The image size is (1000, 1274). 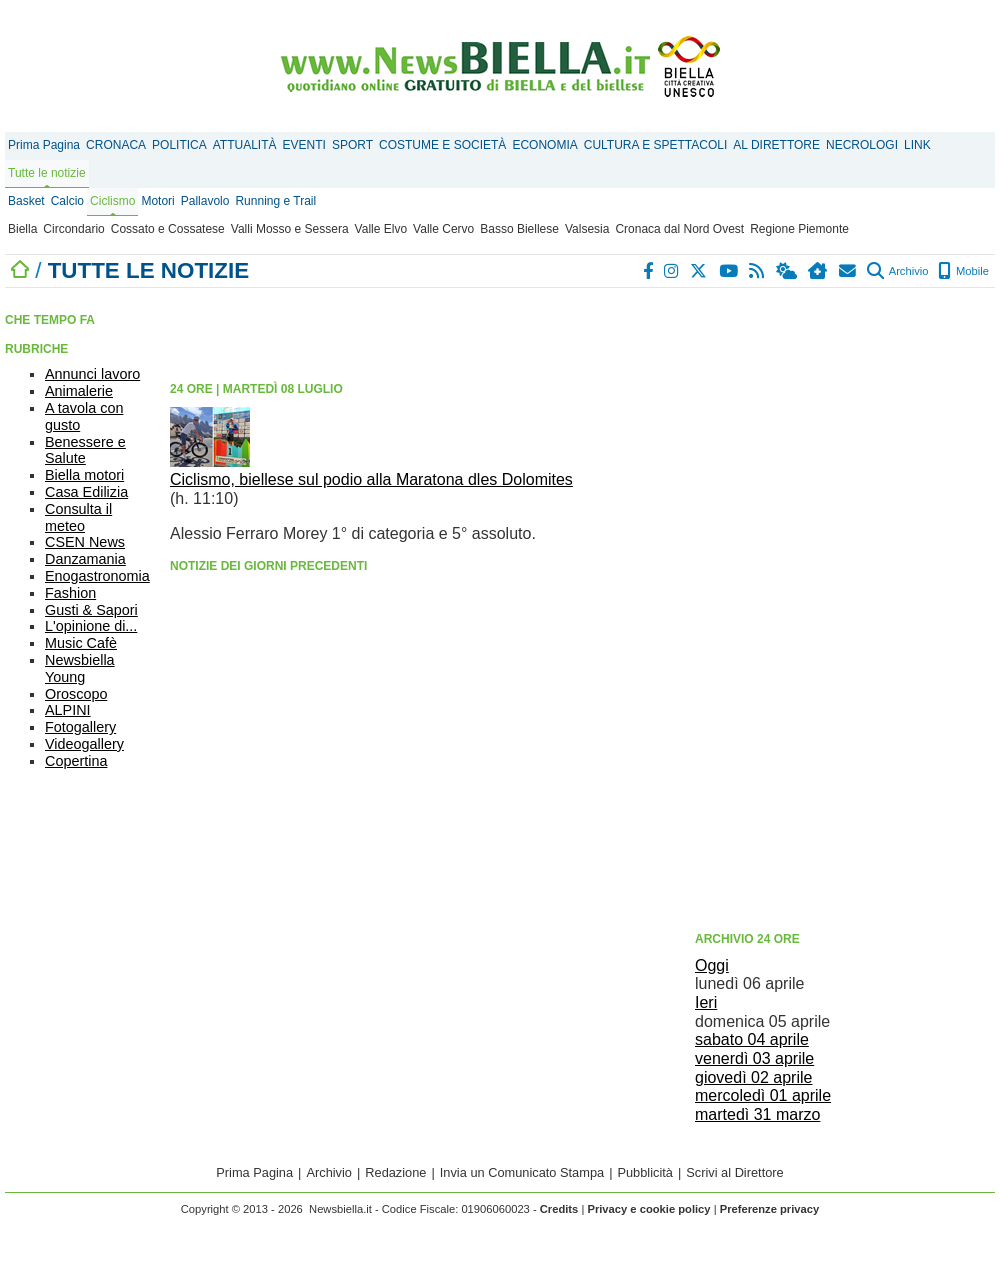 I want to click on Oggi, so click(x=712, y=965).